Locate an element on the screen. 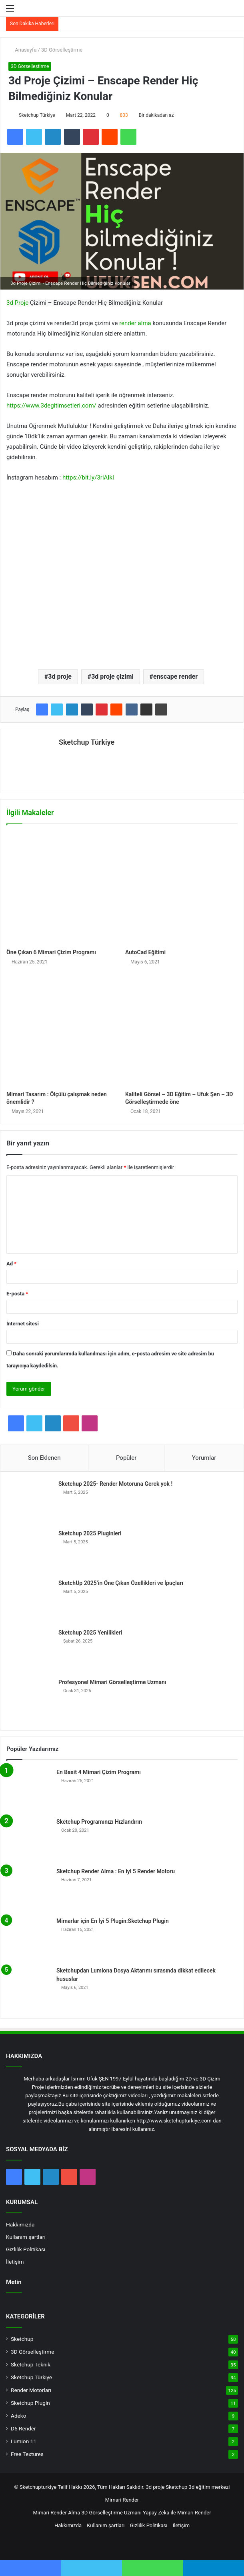 The width and height of the screenshot is (244, 2576). 3D Görselleştirme is located at coordinates (61, 50).